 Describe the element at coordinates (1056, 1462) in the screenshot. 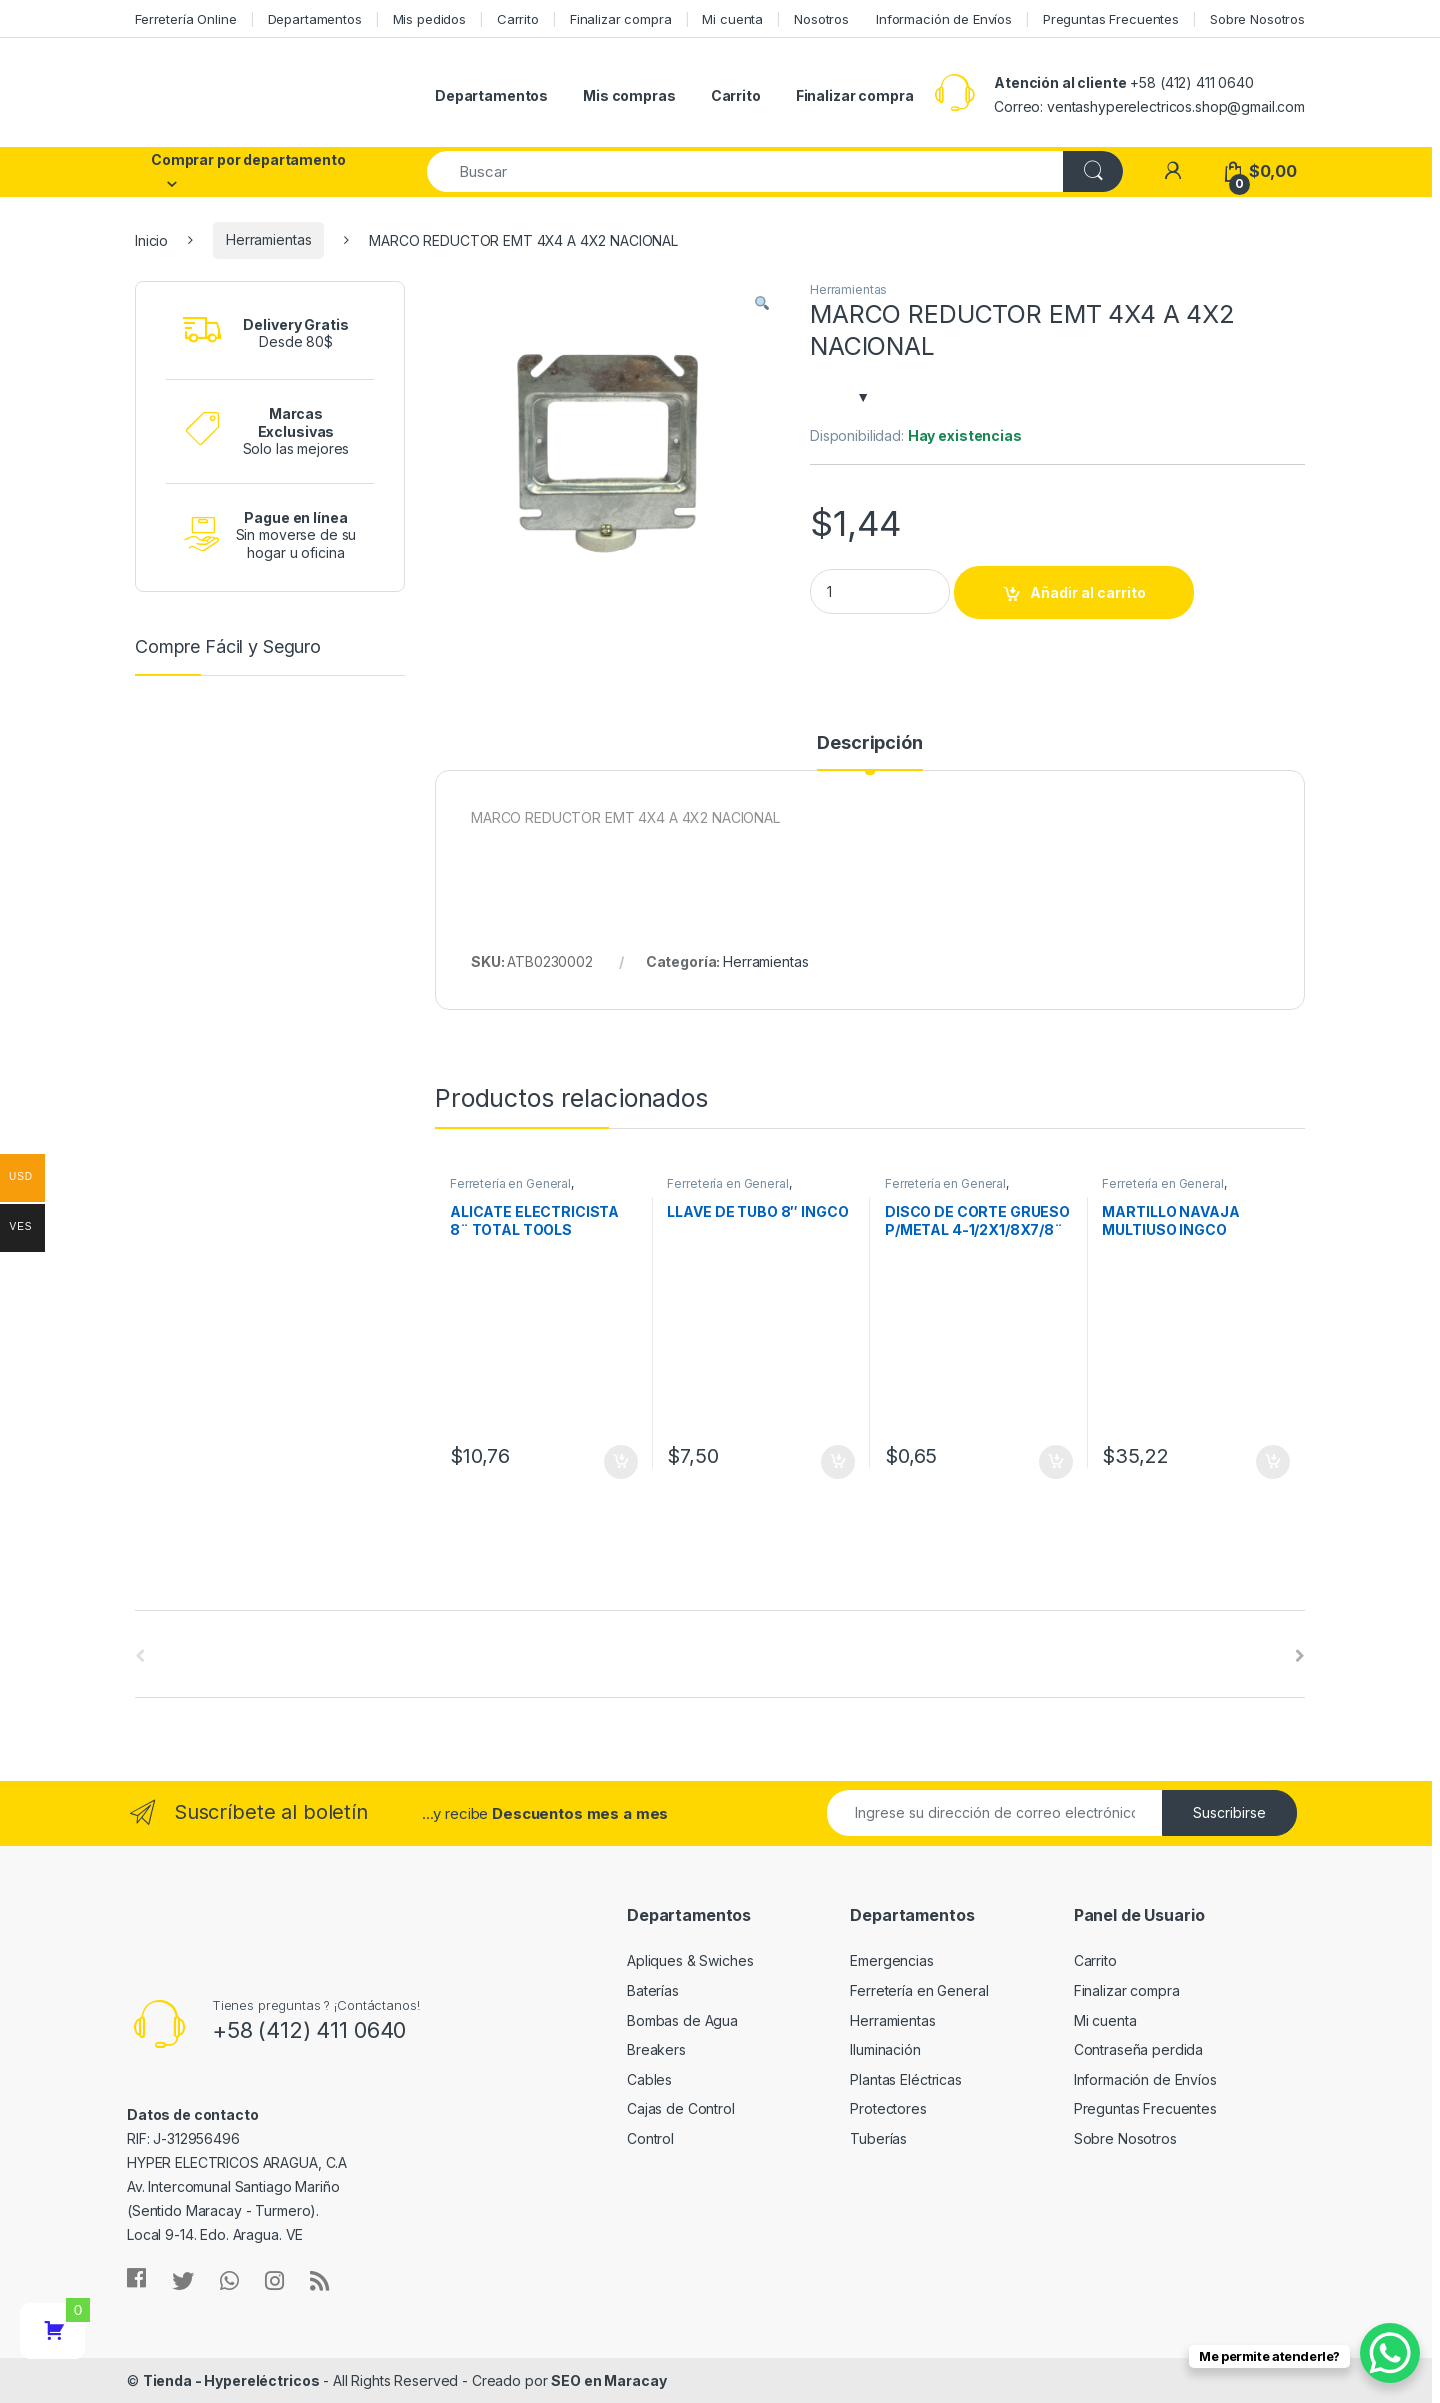

I see `Añadir al carrito [Añade “DISCO DE CORTE GRUESO P/METAL 4-1/2X1/8X7/8¨ T42 TOTAL TOOLS” a tu carrito]` at that location.